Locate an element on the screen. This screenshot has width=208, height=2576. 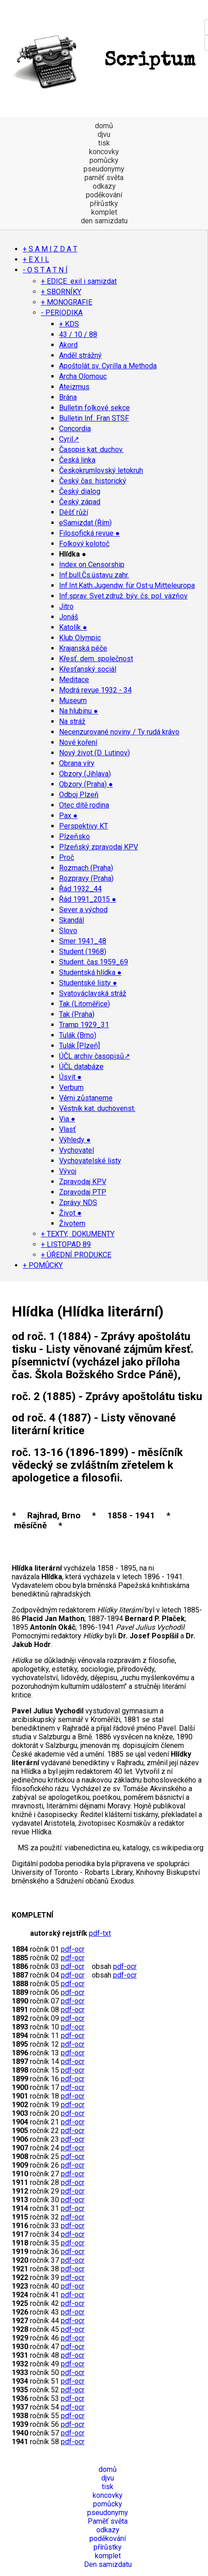
Ateizmus is located at coordinates (74, 386).